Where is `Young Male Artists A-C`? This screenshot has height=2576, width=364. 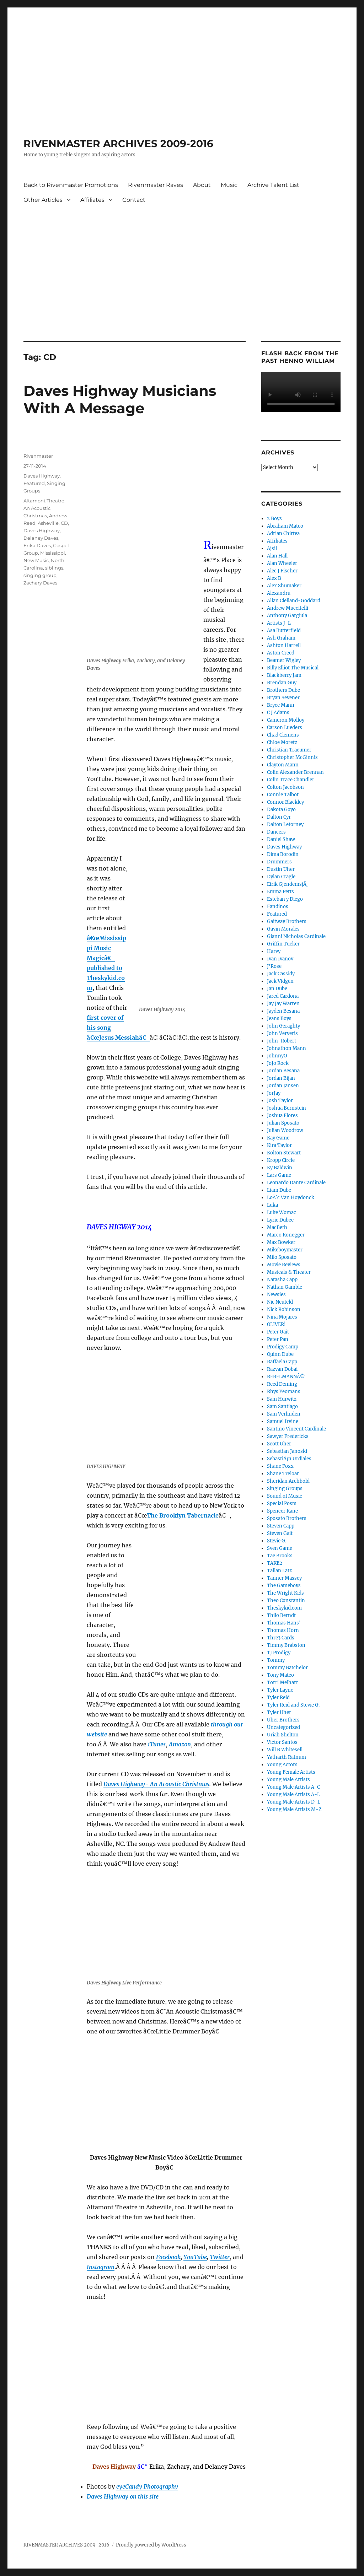
Young Male Artists A-C is located at coordinates (293, 1787).